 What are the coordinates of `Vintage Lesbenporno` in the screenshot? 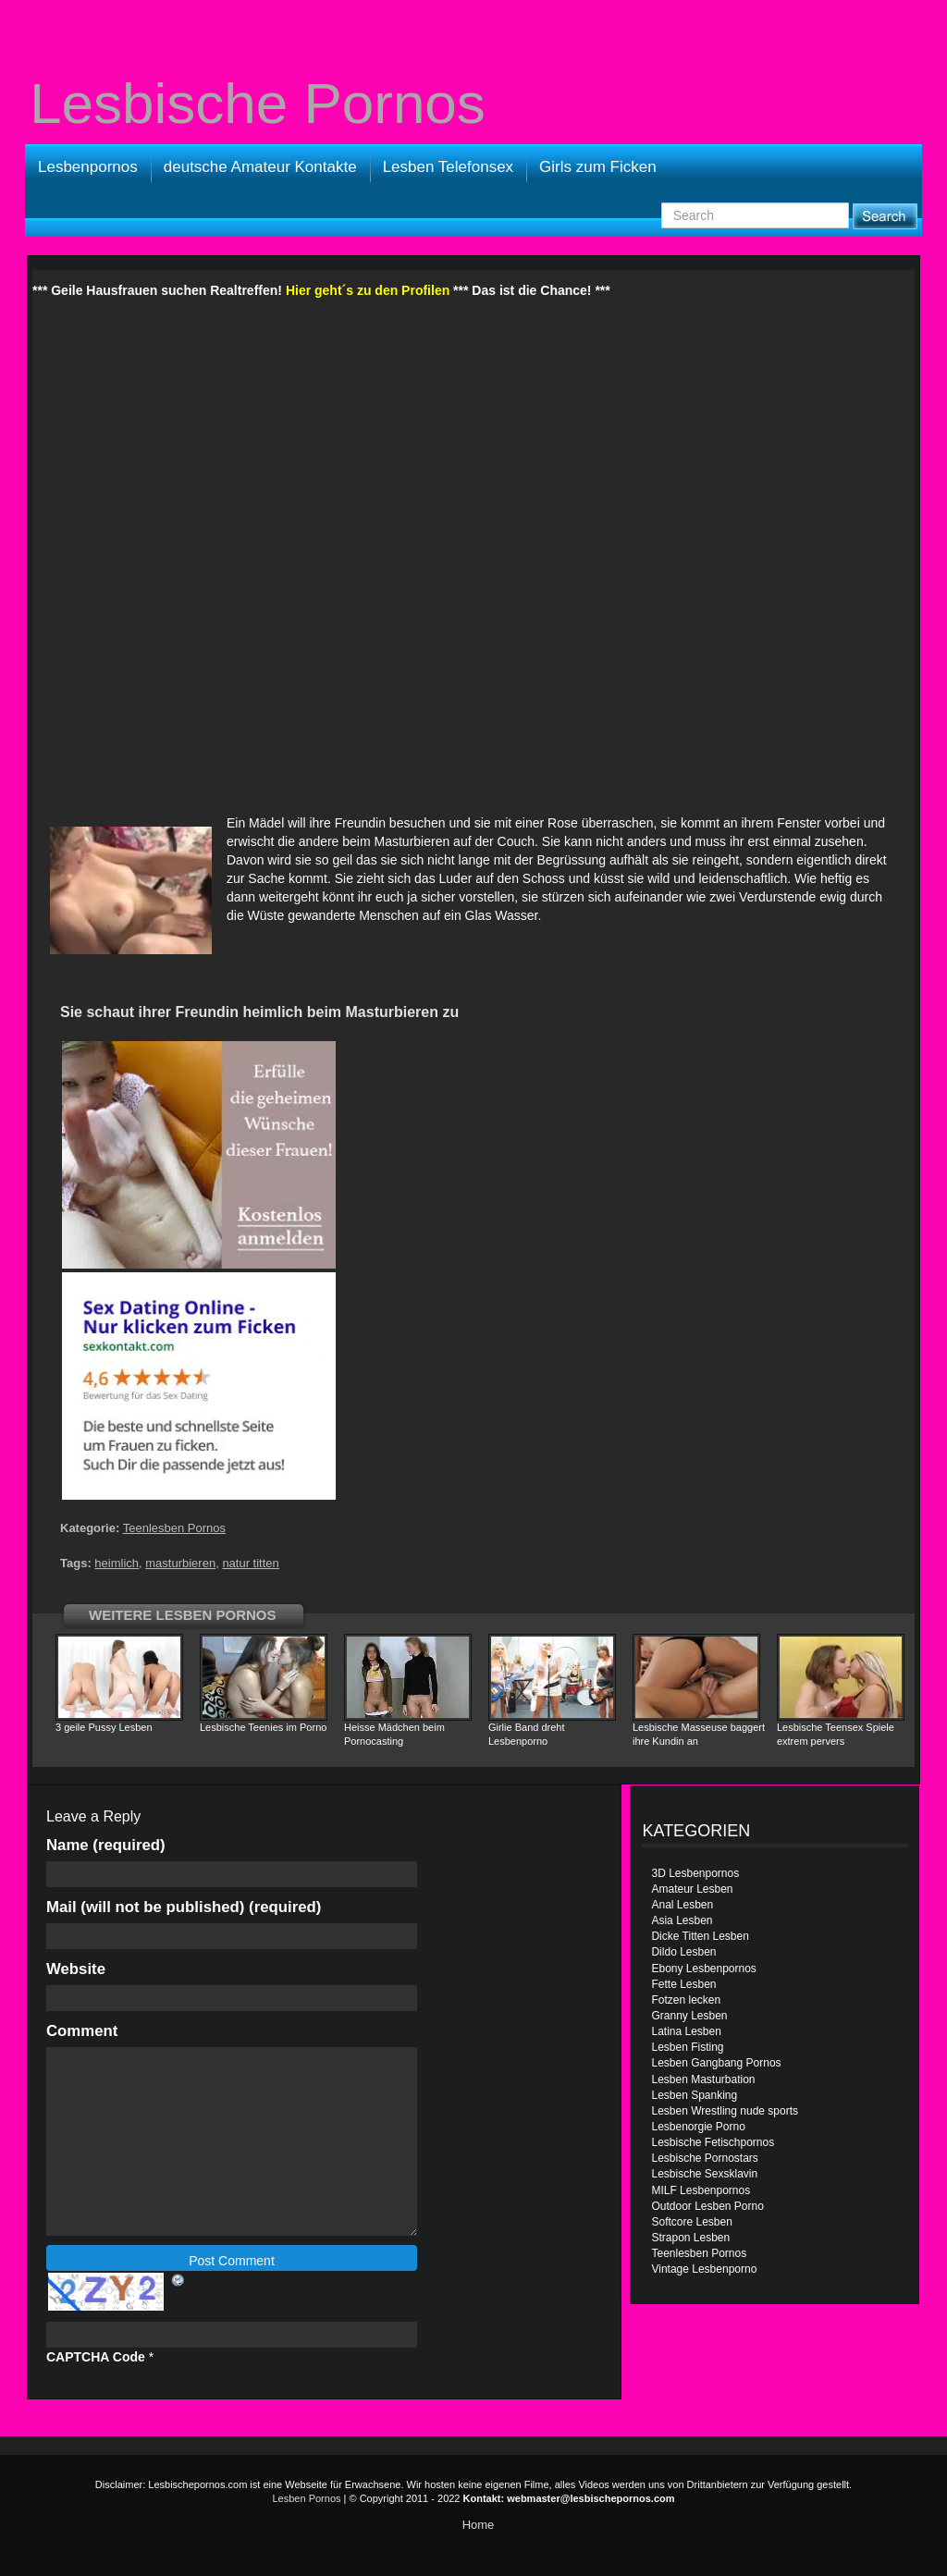 It's located at (703, 2269).